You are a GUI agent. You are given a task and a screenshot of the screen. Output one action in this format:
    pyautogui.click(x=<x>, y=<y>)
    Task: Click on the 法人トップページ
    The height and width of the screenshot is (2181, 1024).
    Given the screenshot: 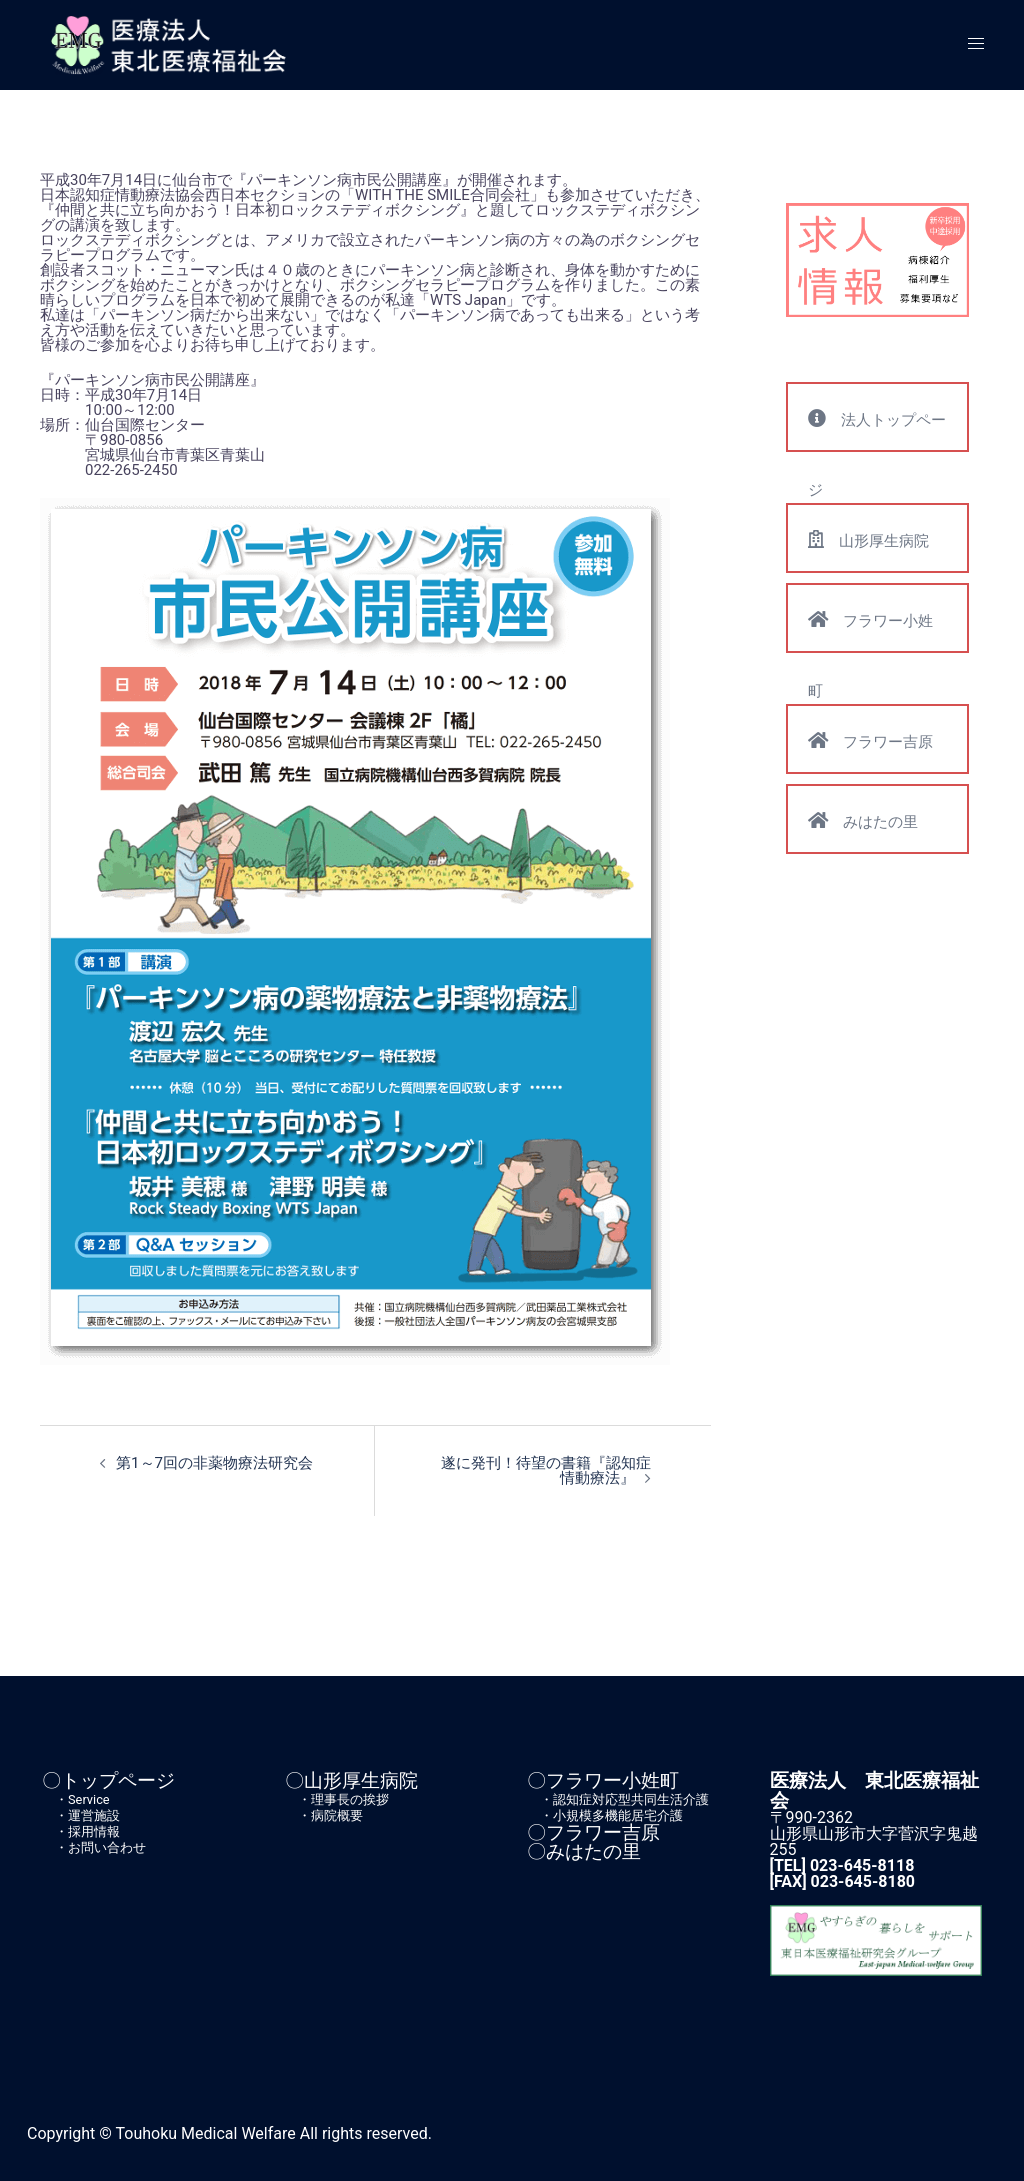 What is the action you would take?
    pyautogui.click(x=877, y=430)
    